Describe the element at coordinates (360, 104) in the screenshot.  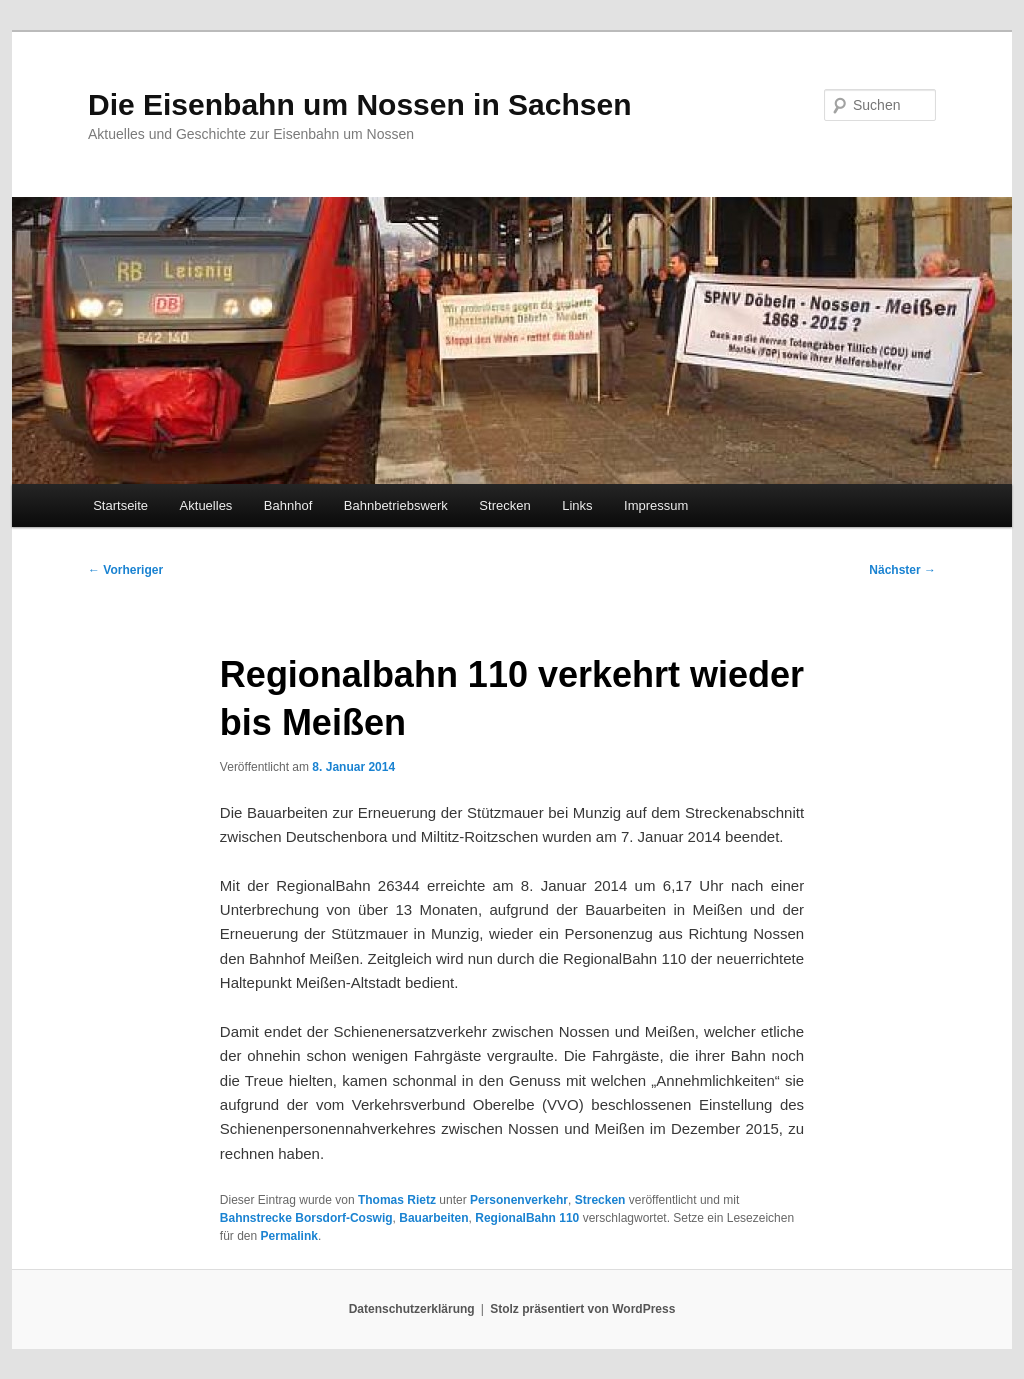
I see `Die Eisenbahn um Nossen in Sachsen` at that location.